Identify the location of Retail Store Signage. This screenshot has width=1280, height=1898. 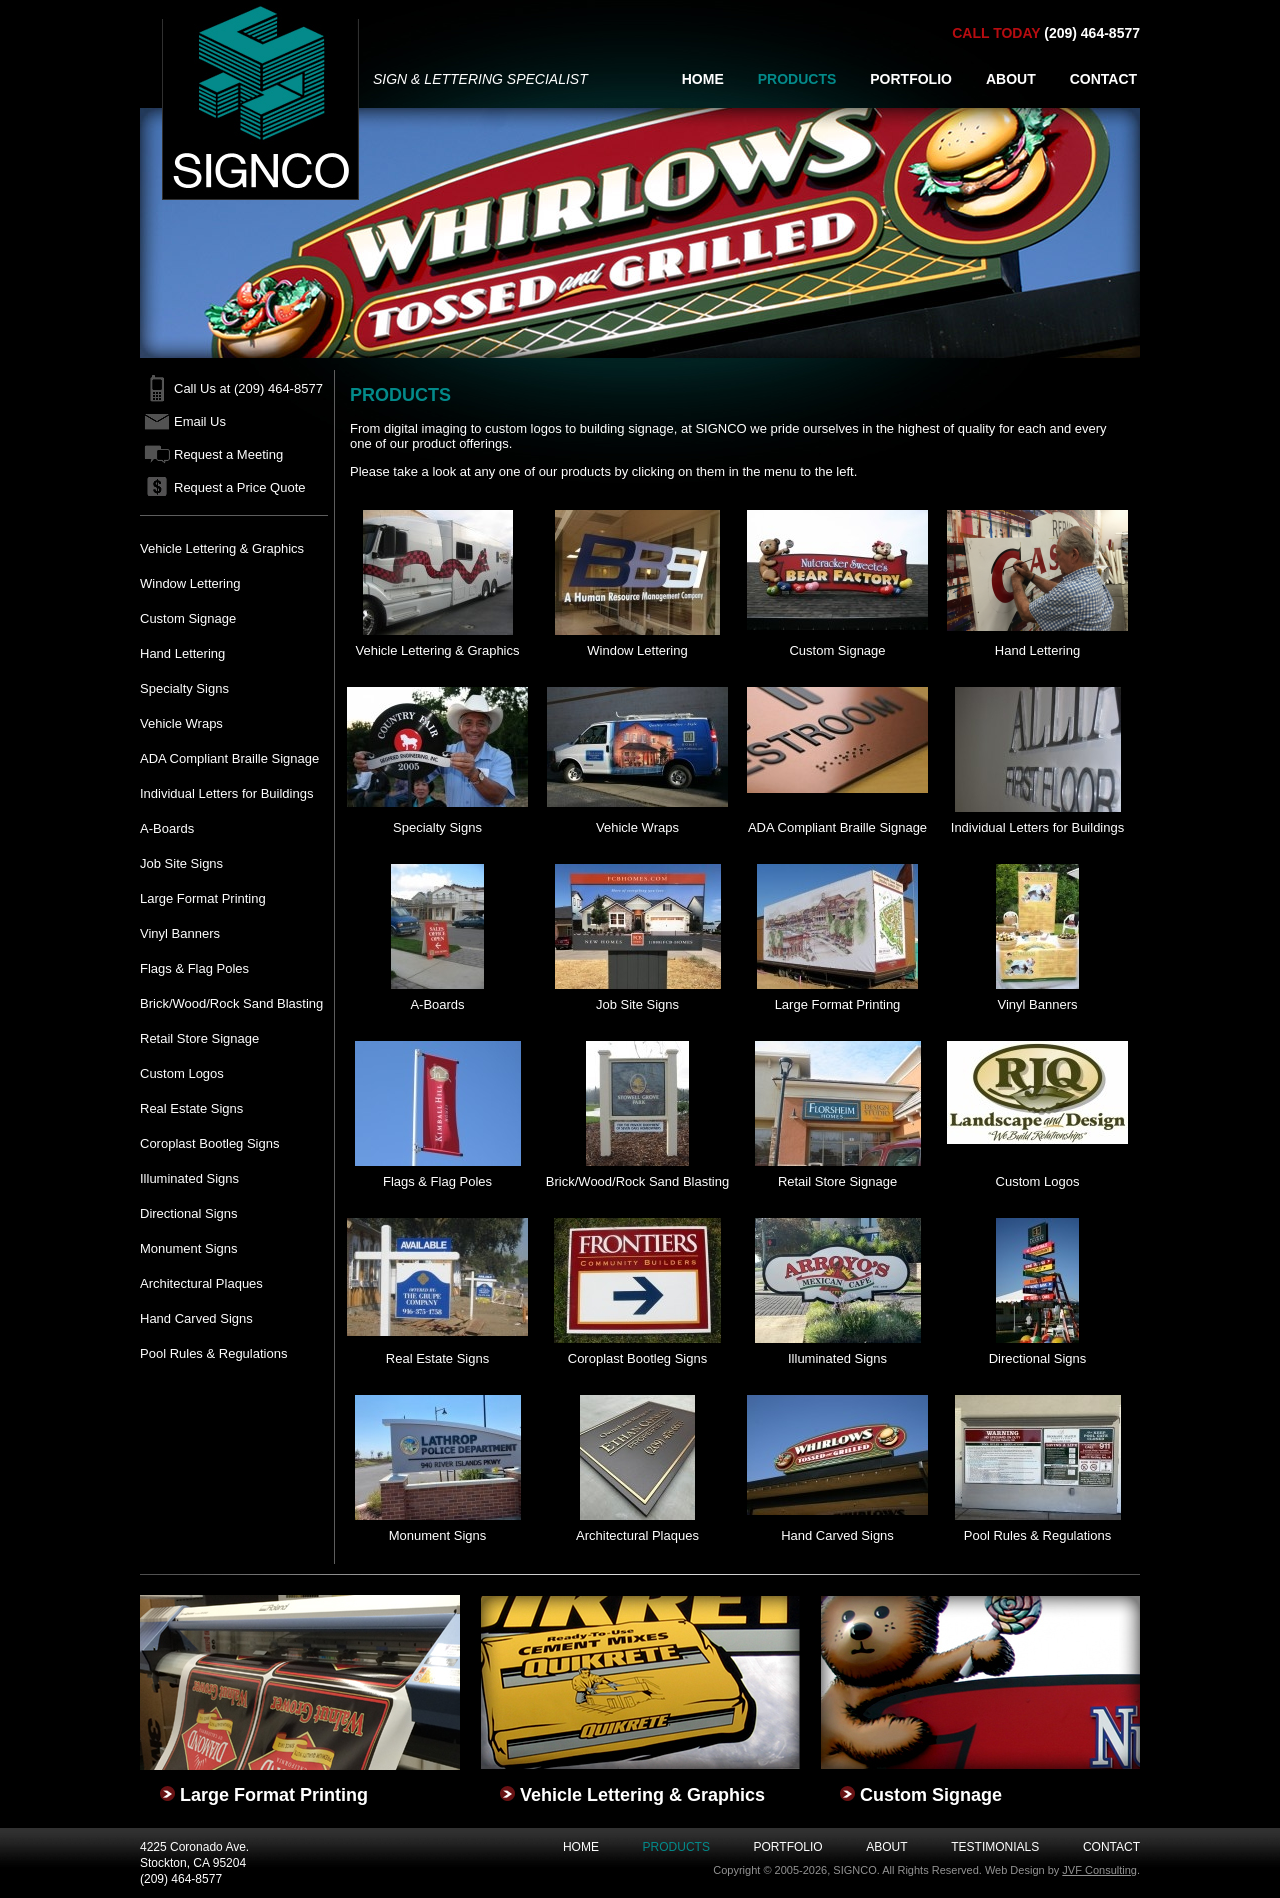
(199, 1038).